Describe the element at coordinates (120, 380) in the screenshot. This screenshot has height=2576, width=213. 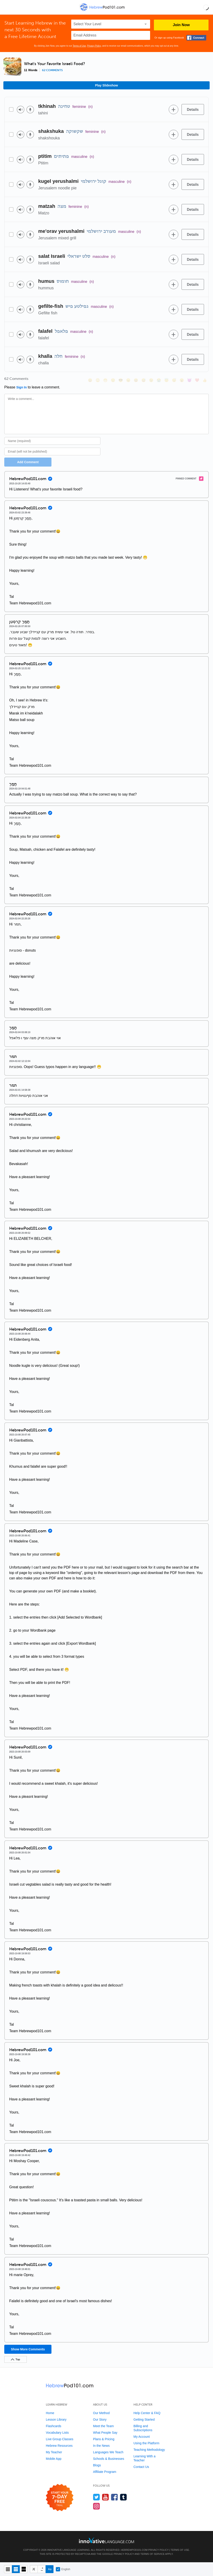
I see `[😎, sunglasses]` at that location.